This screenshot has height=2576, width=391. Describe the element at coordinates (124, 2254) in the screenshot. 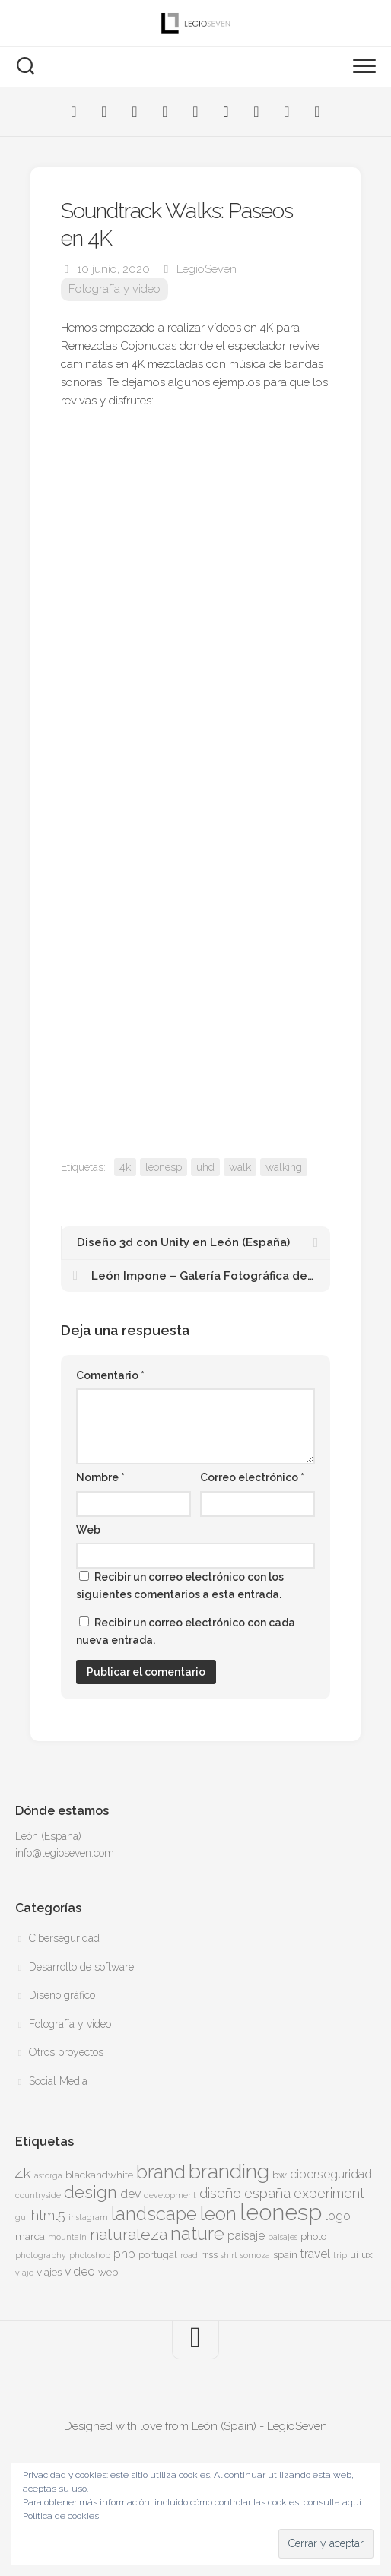

I see `php [php (5 elementos)]` at that location.